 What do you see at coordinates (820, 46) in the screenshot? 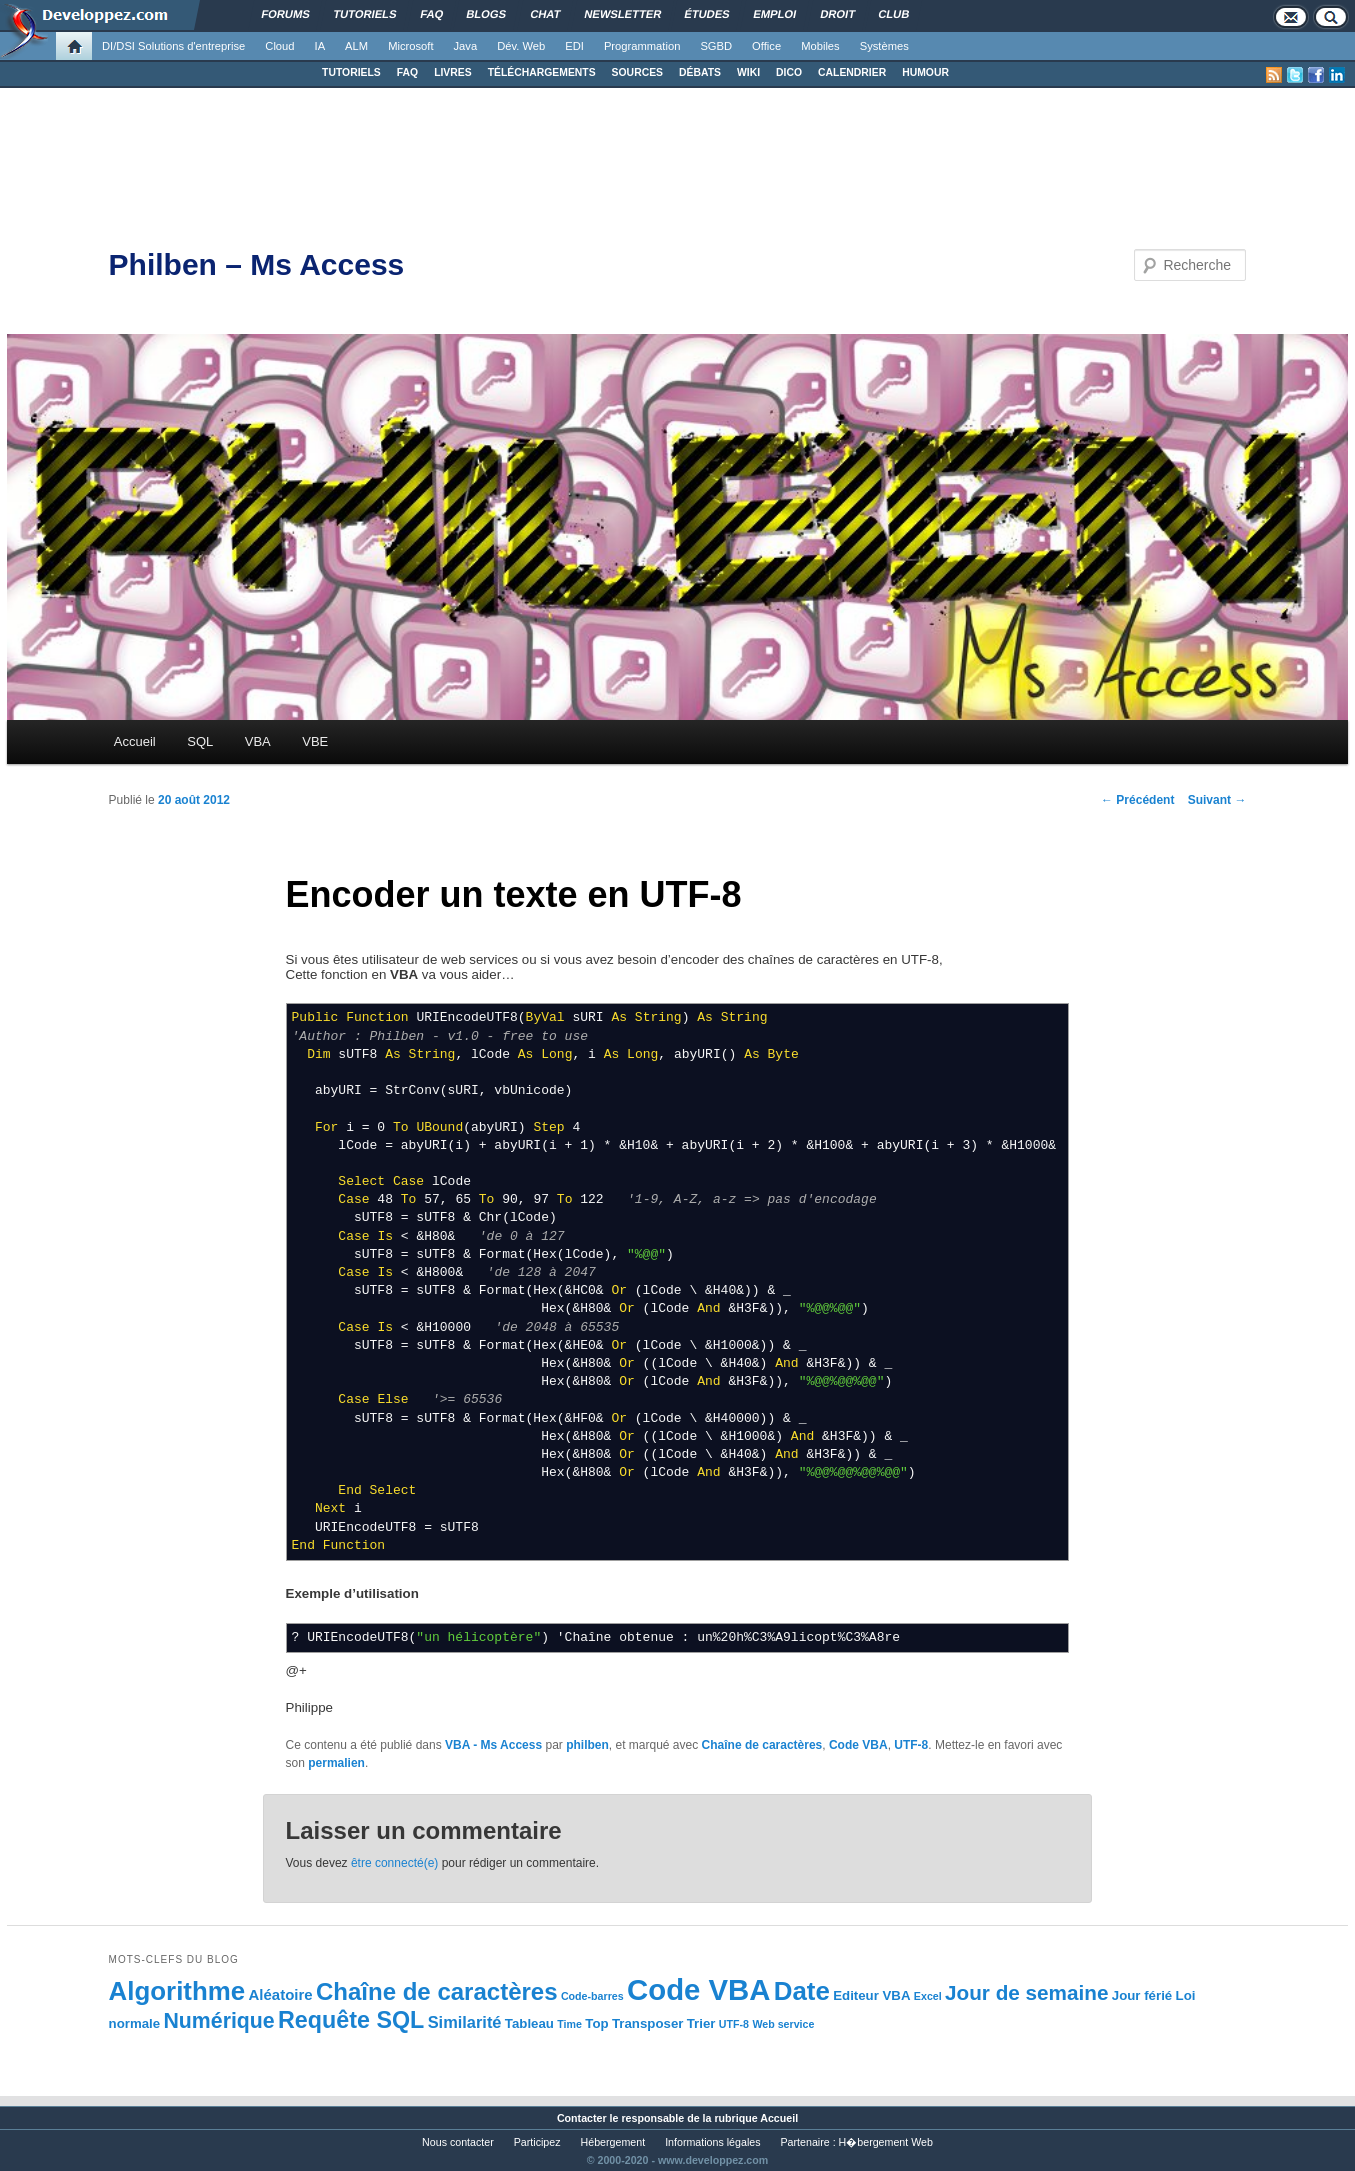
I see `Mobiles` at bounding box center [820, 46].